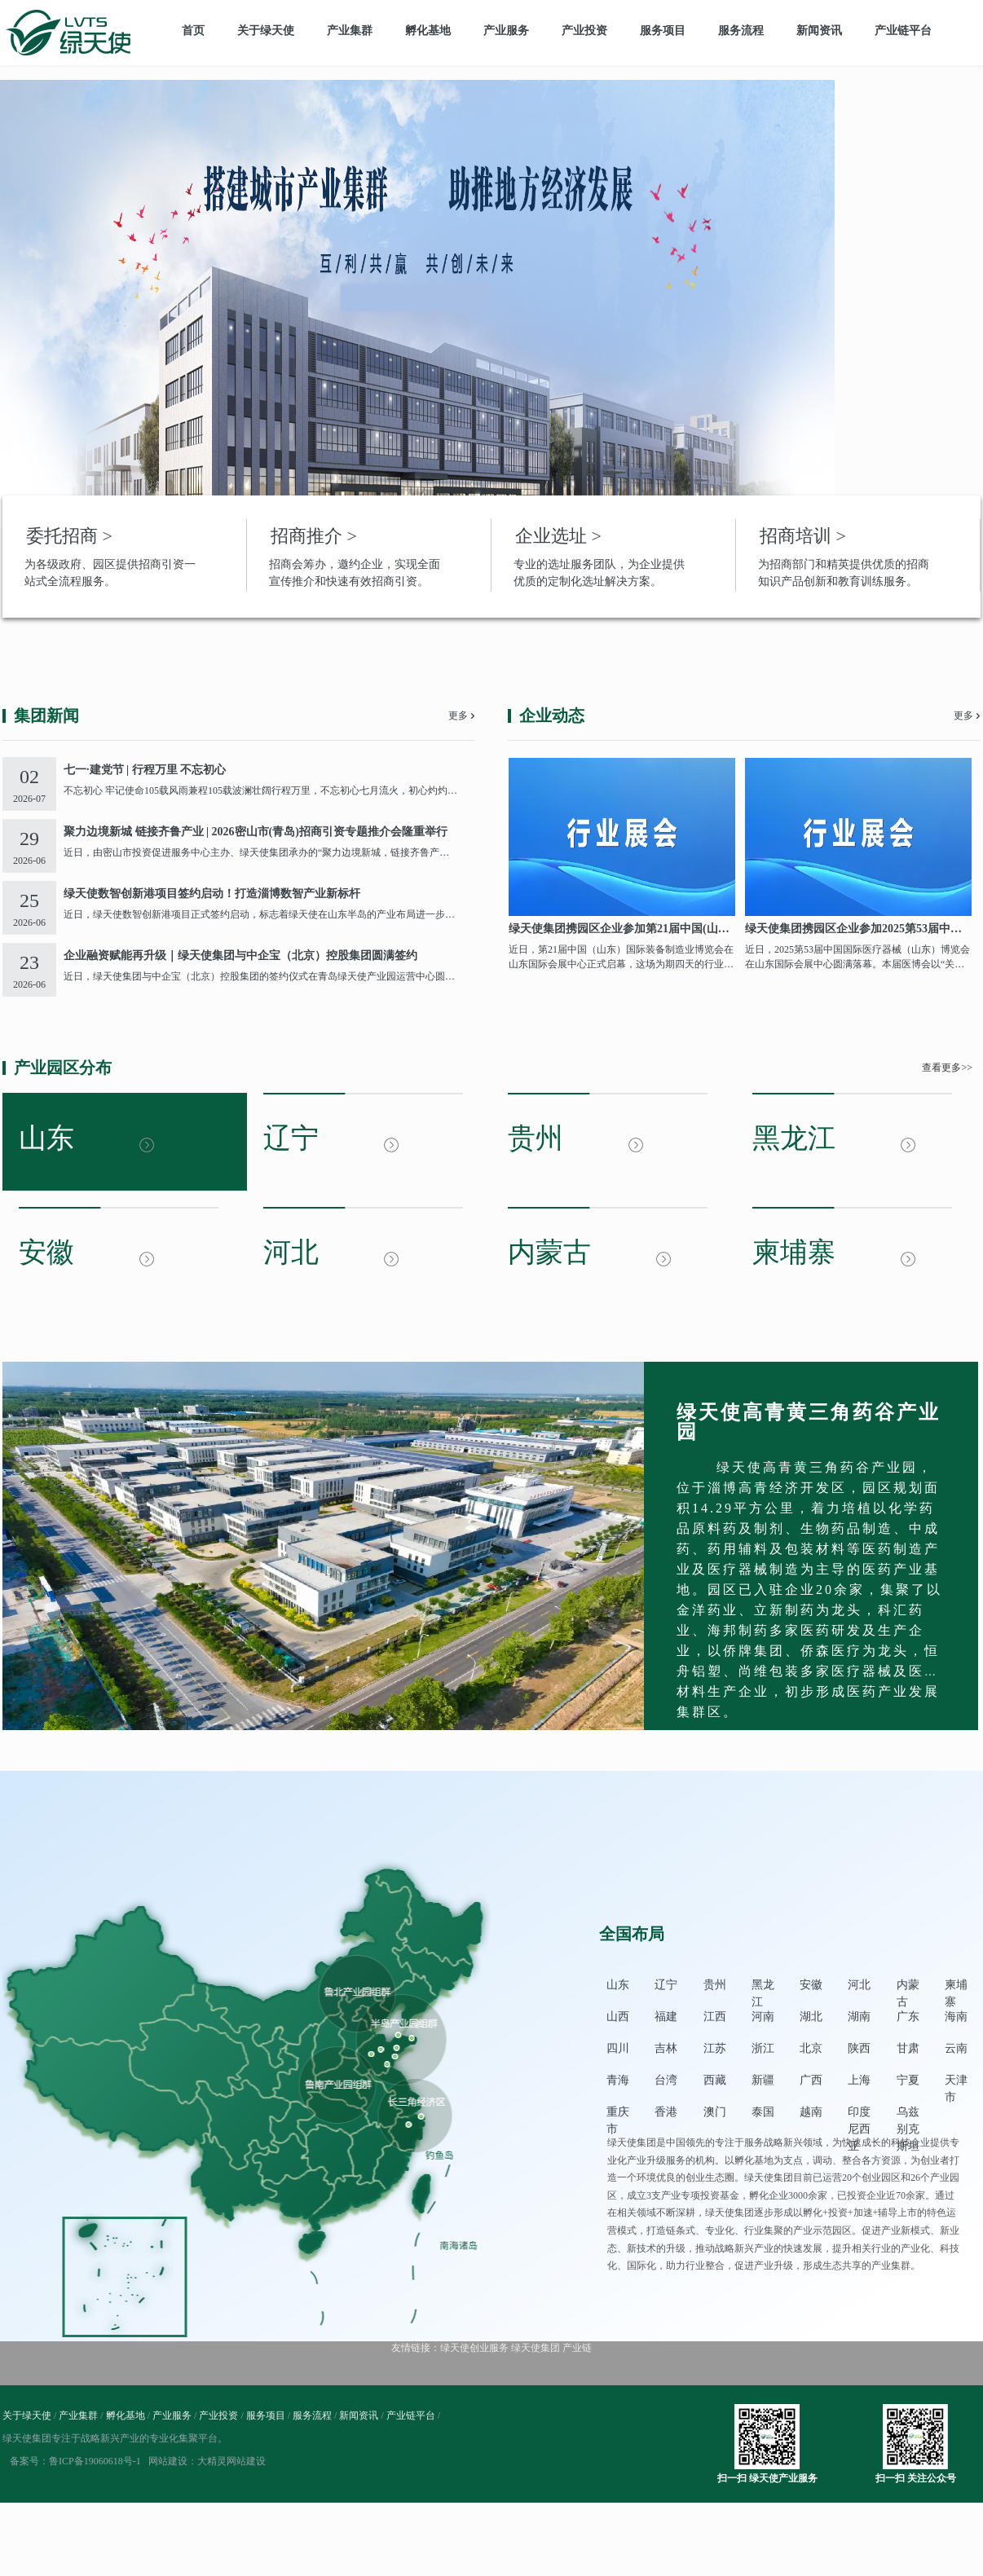 This screenshot has height=2576, width=983. I want to click on 山西, so click(617, 2016).